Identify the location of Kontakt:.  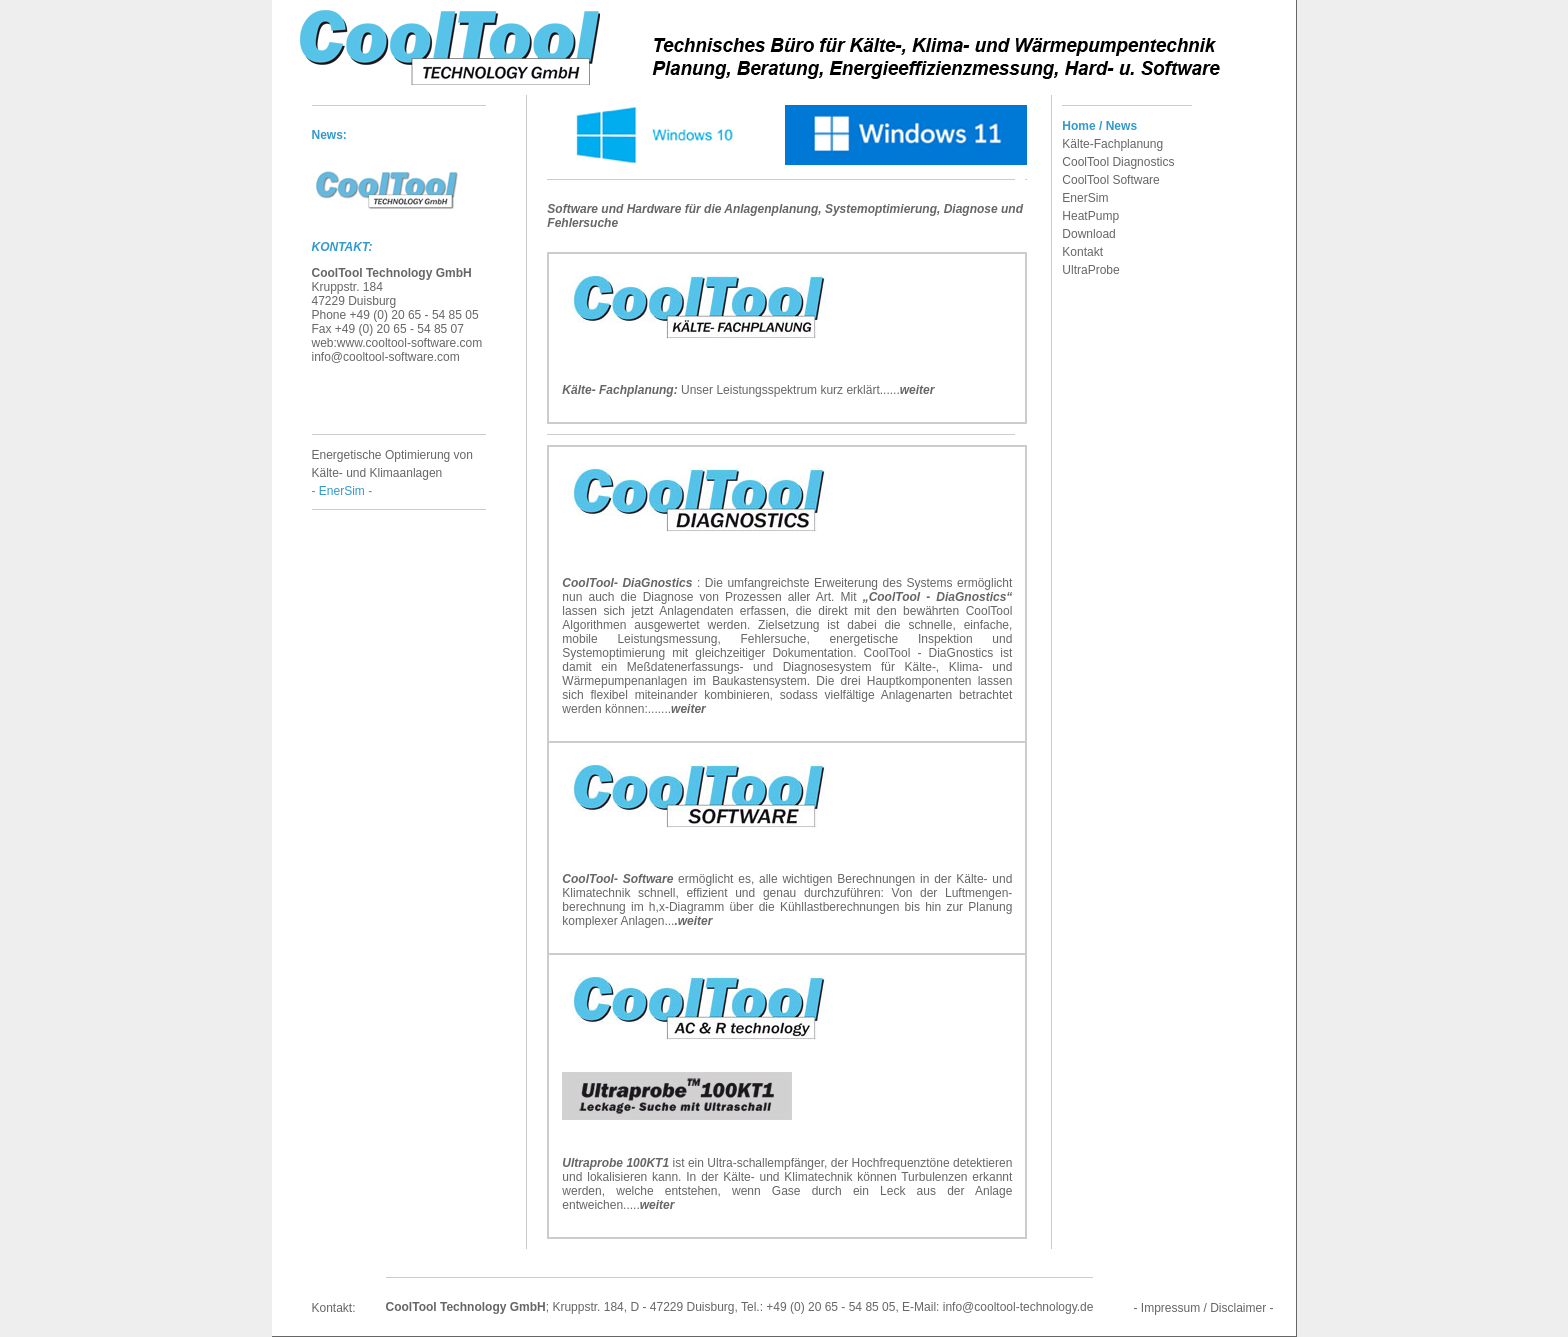
(334, 1308).